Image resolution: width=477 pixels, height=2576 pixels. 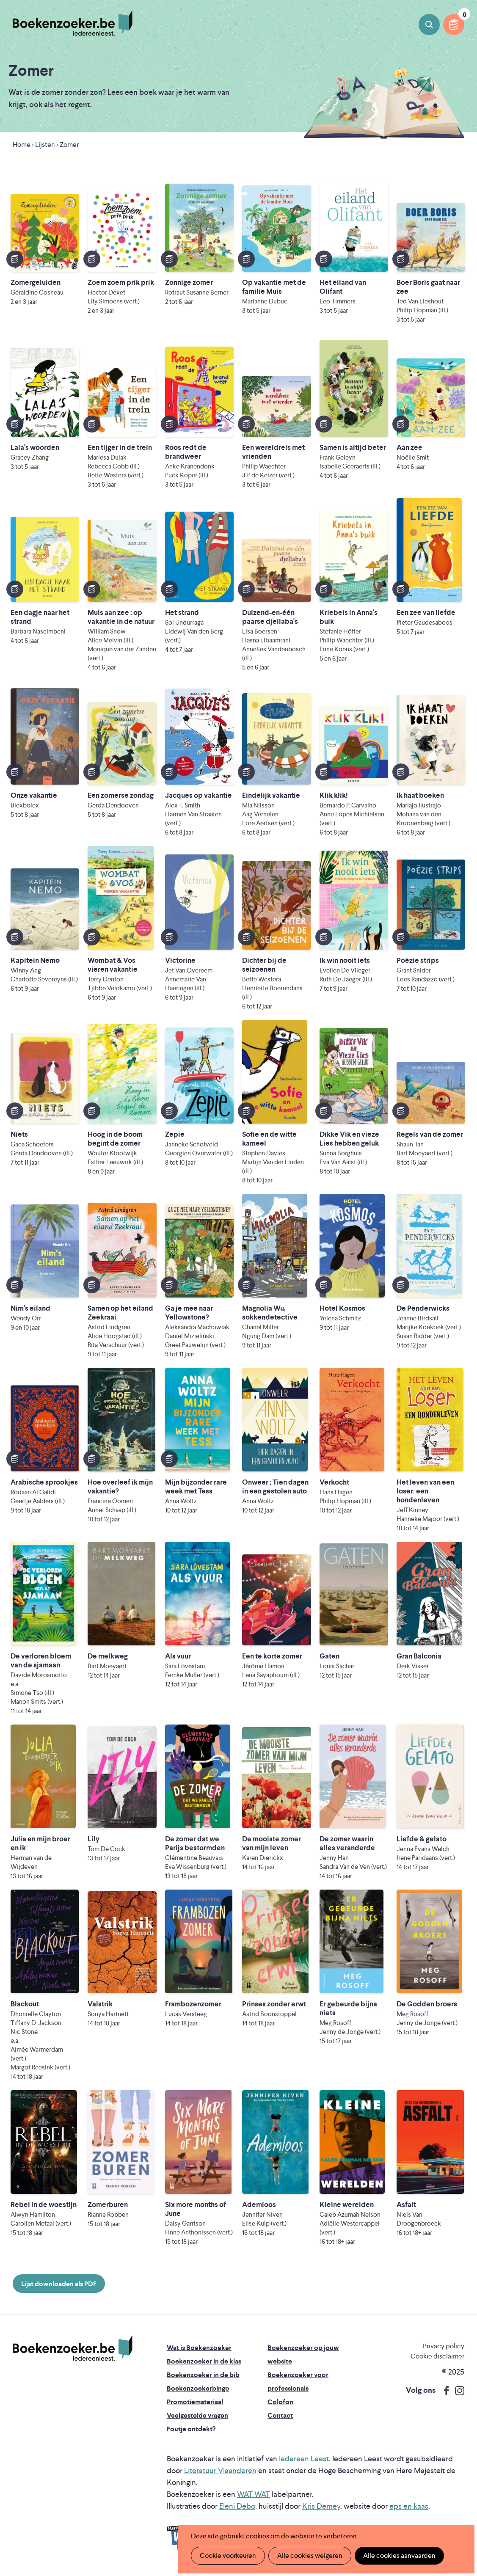 What do you see at coordinates (191, 2428) in the screenshot?
I see `Foutje ontdekt?` at bounding box center [191, 2428].